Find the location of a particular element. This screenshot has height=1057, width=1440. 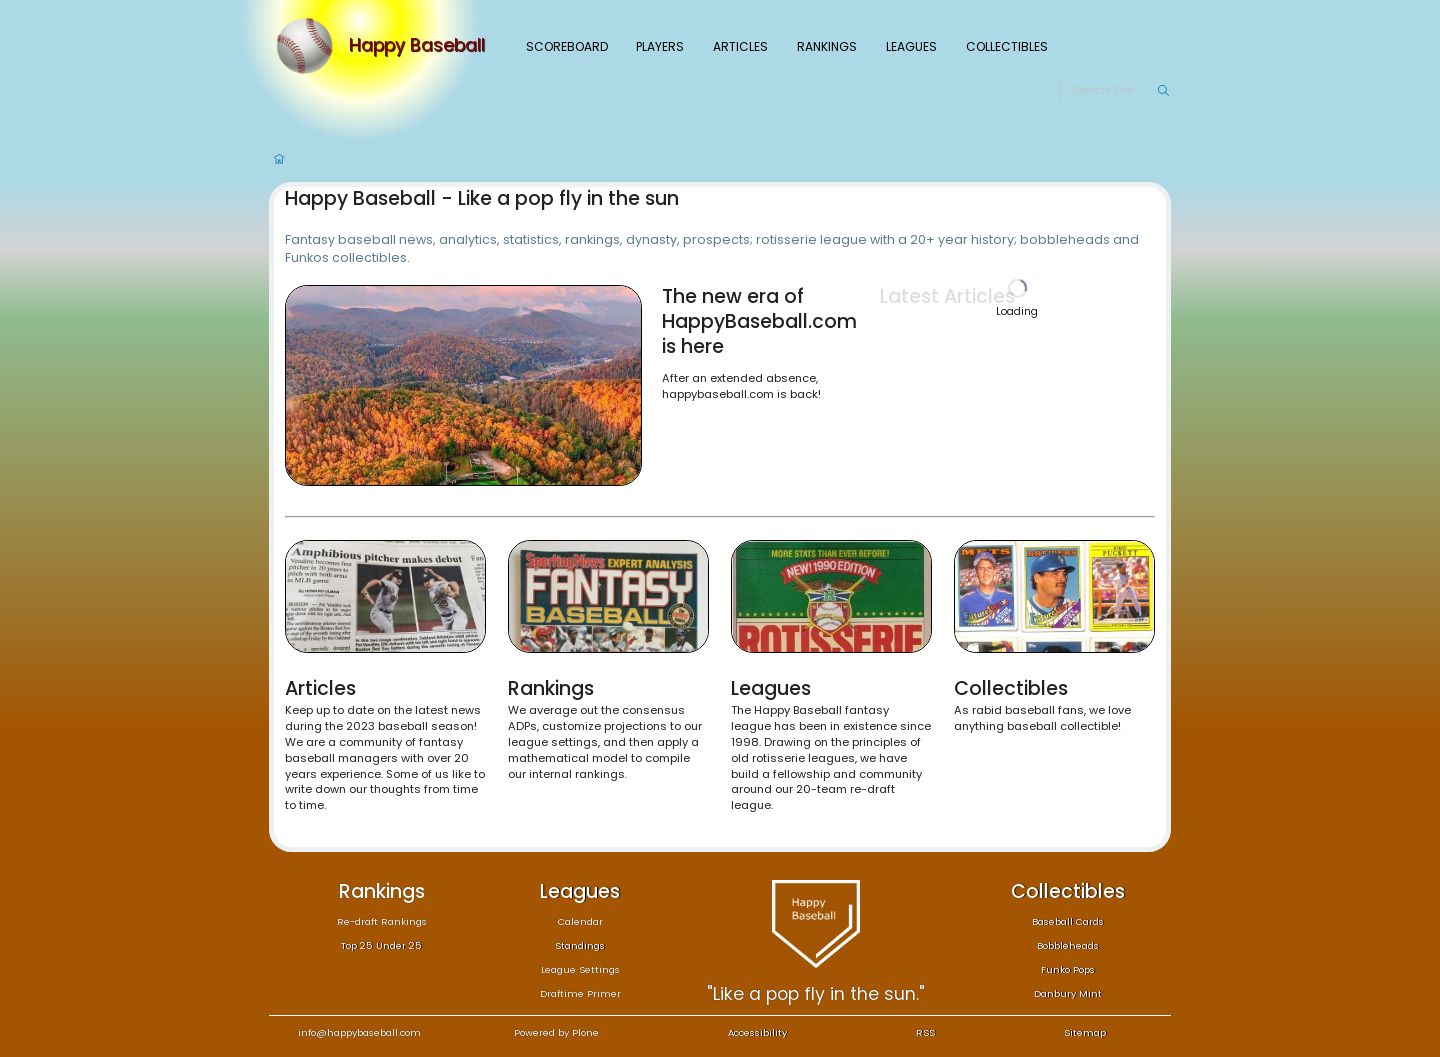

Articles is located at coordinates (740, 46).